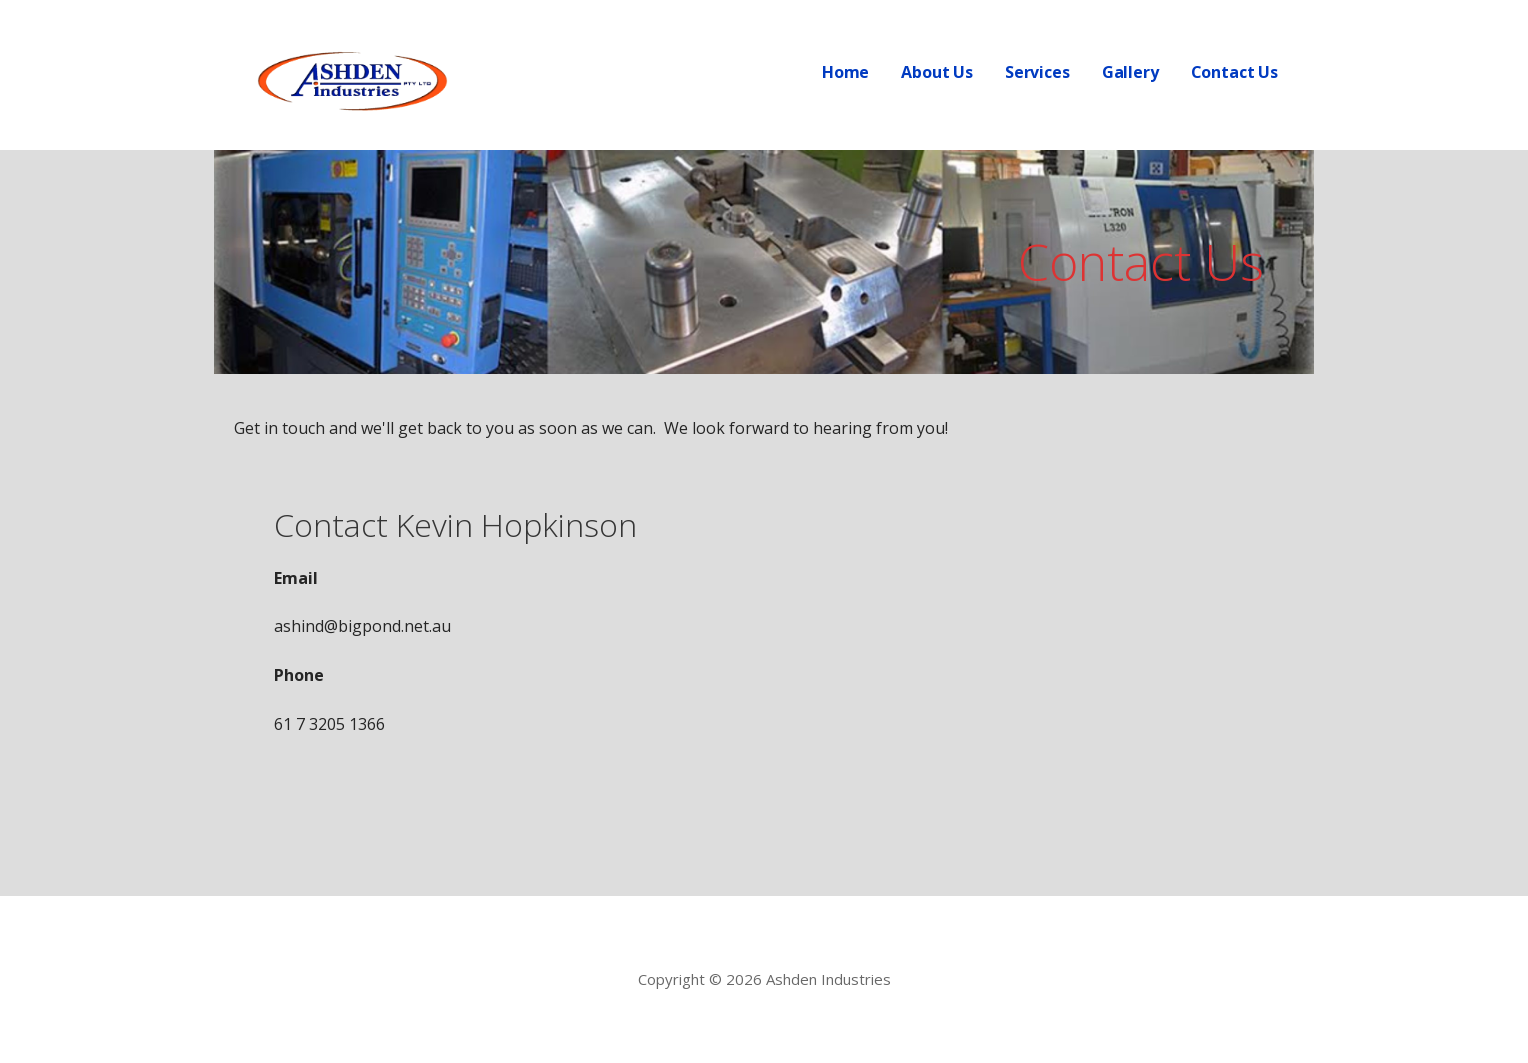  I want to click on Gallery, so click(1130, 72).